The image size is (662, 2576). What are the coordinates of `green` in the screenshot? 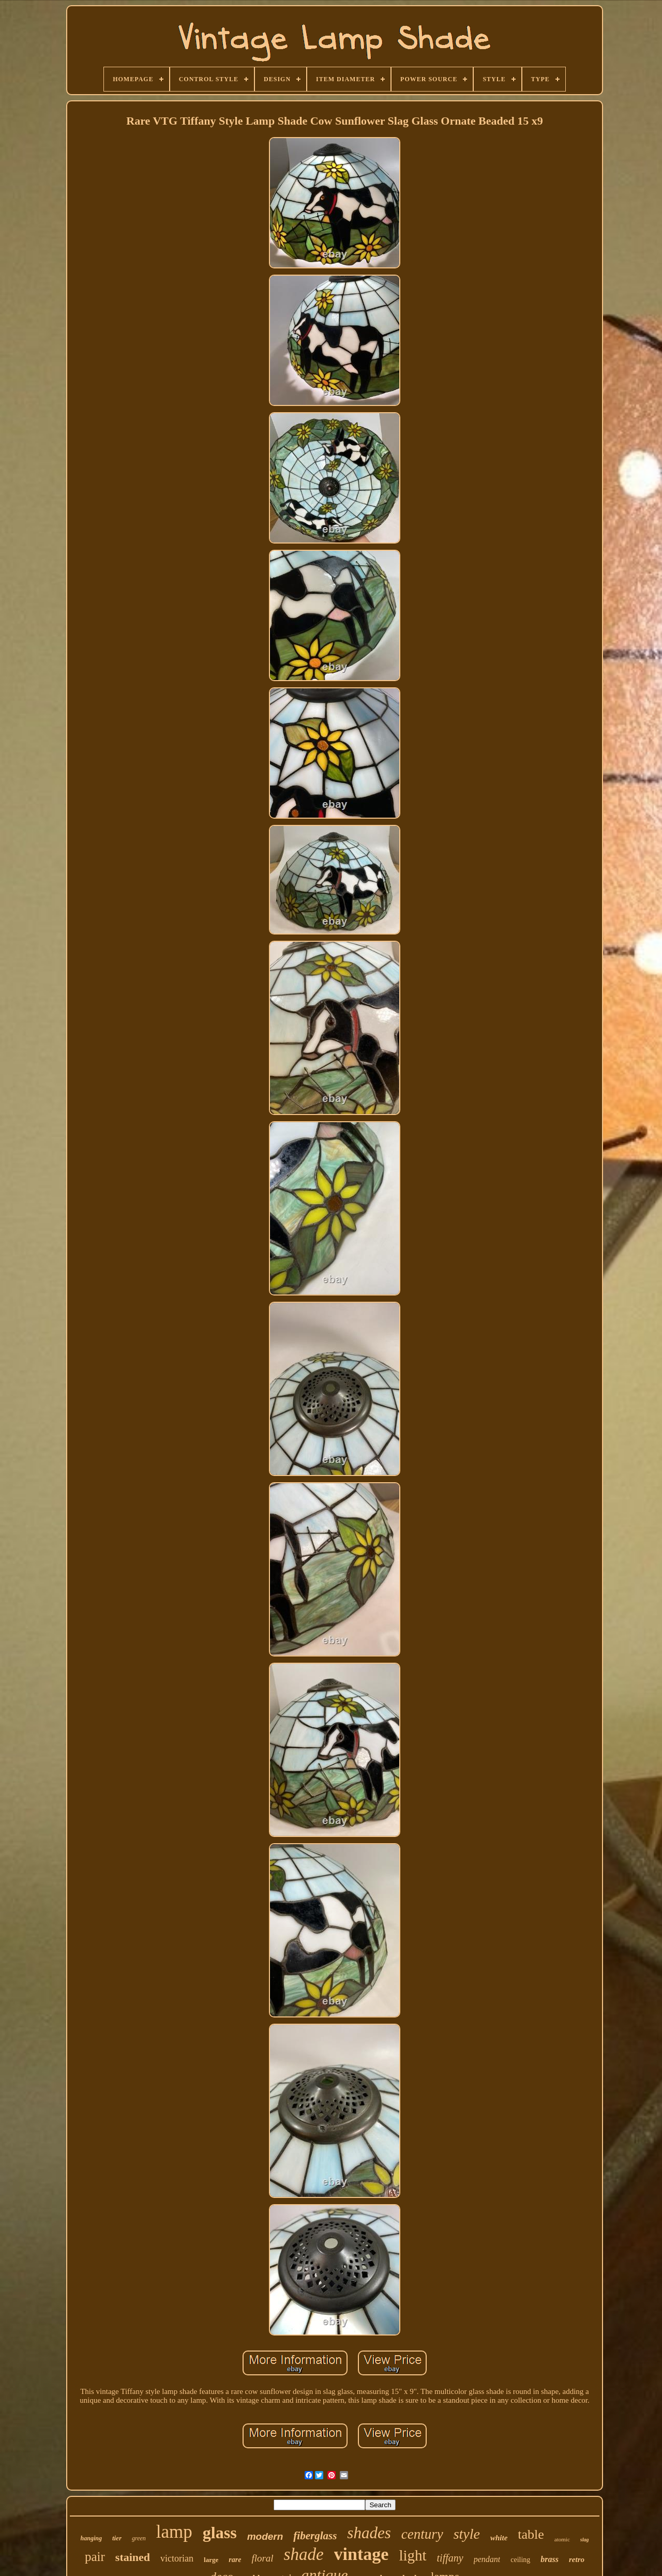 It's located at (139, 2538).